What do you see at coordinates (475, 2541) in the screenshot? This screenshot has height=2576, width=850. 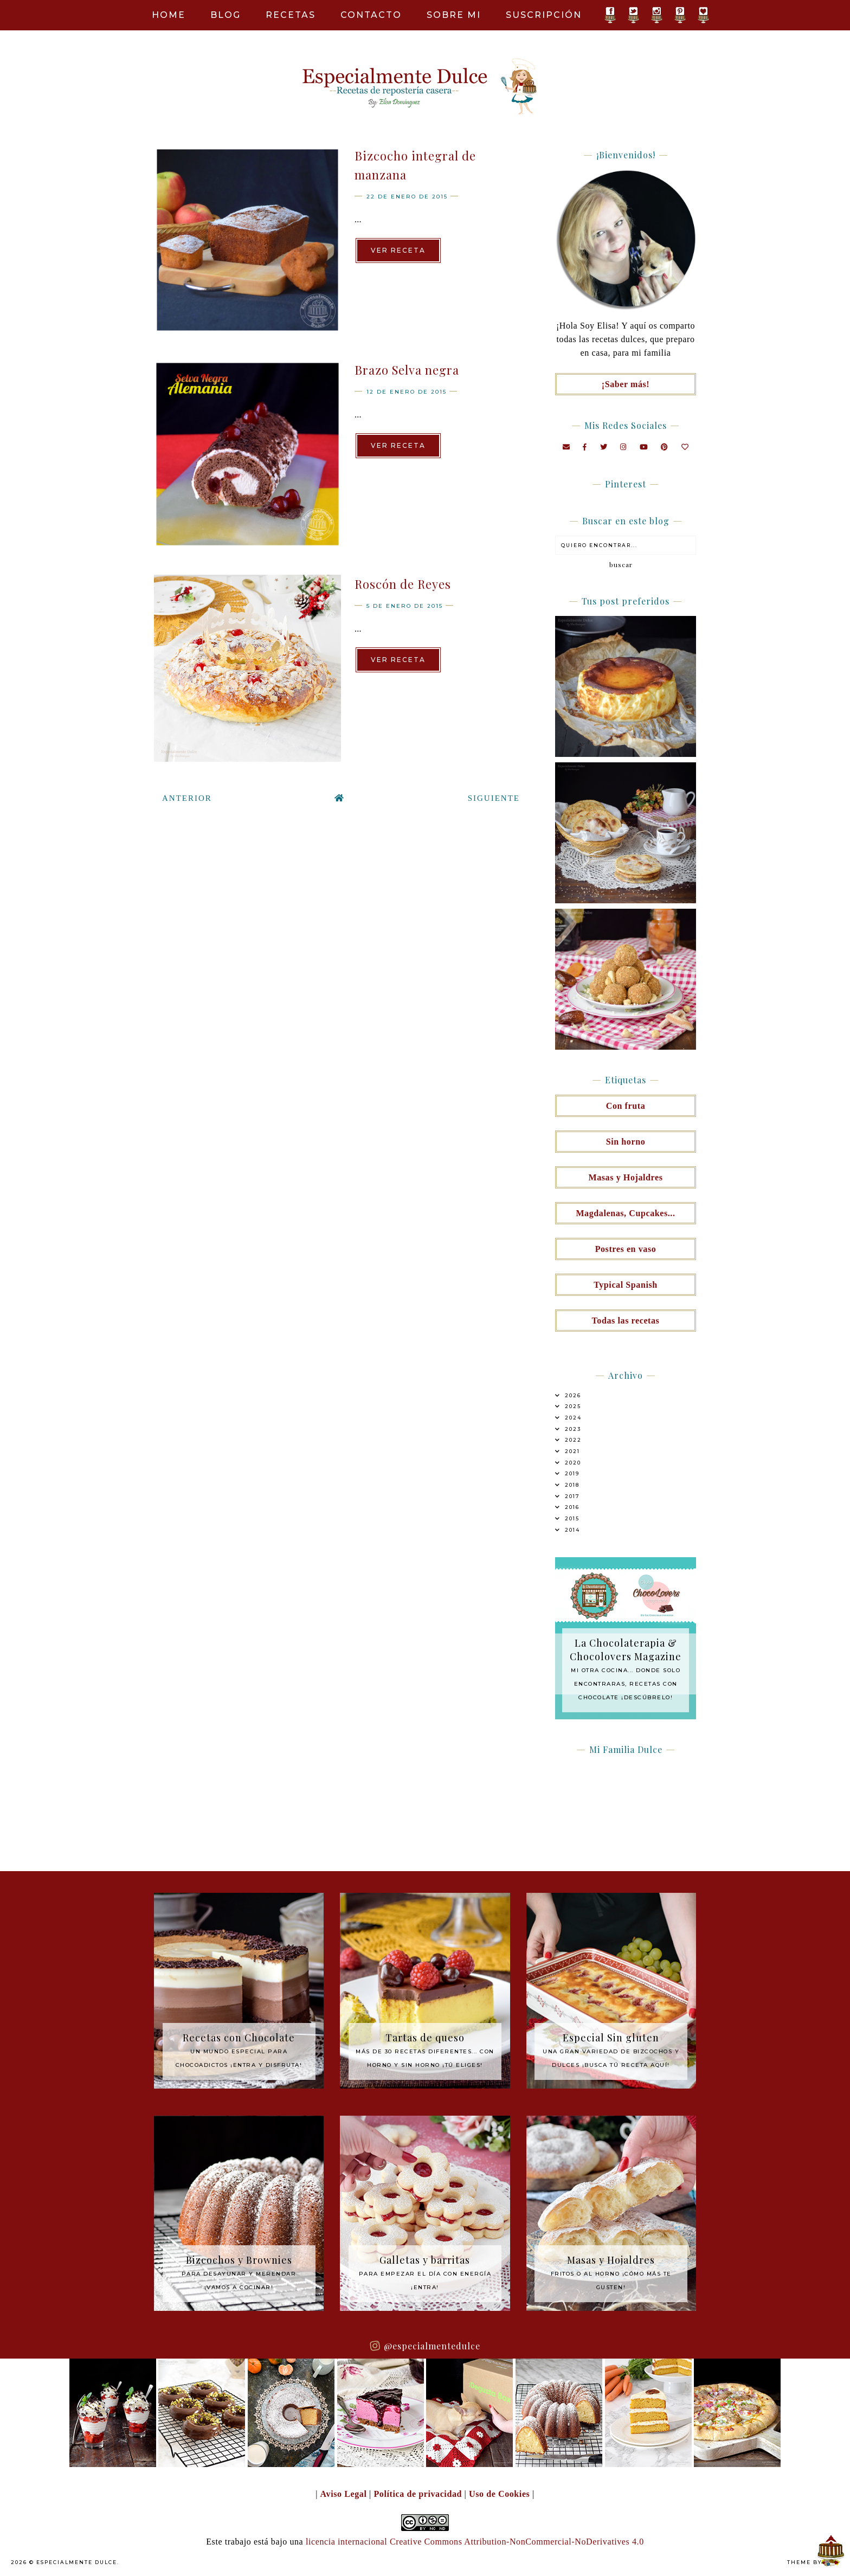 I see `licencia internacional Creative Commons Attribution-NonCommercial-NoDerivatives 4.0` at bounding box center [475, 2541].